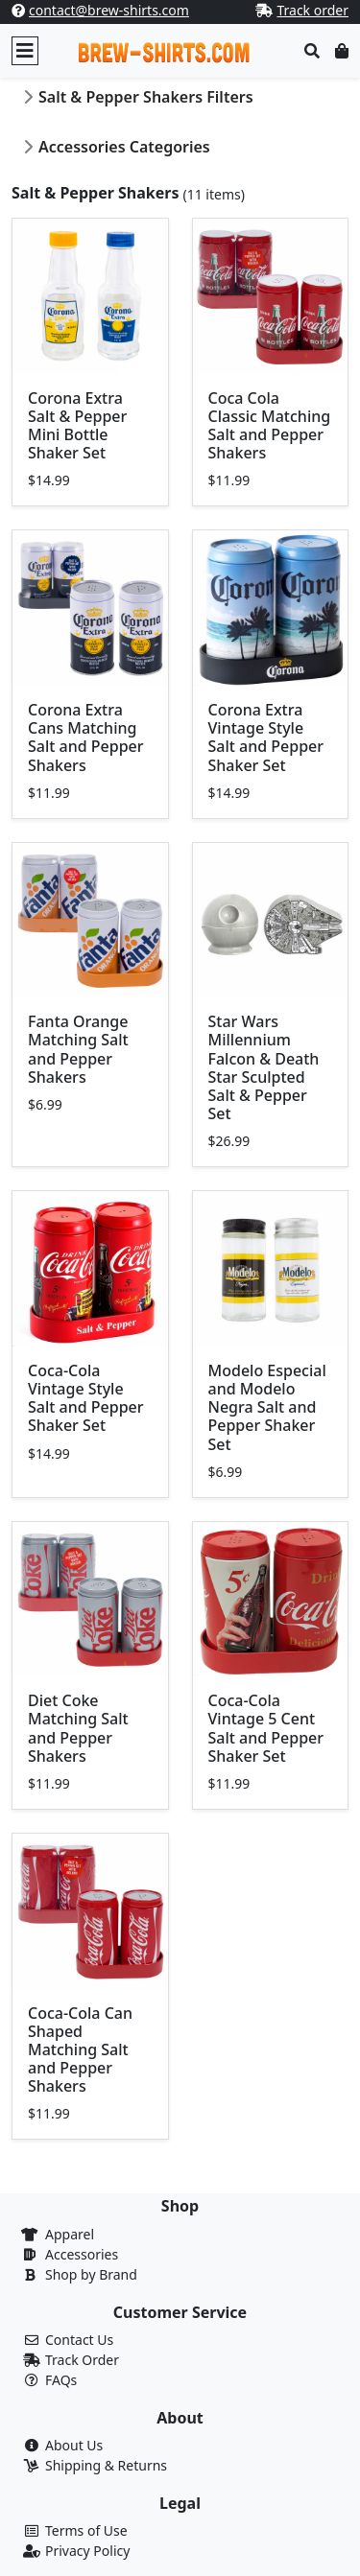 Image resolution: width=360 pixels, height=2576 pixels. Describe the element at coordinates (79, 2339) in the screenshot. I see `Contact Us` at that location.